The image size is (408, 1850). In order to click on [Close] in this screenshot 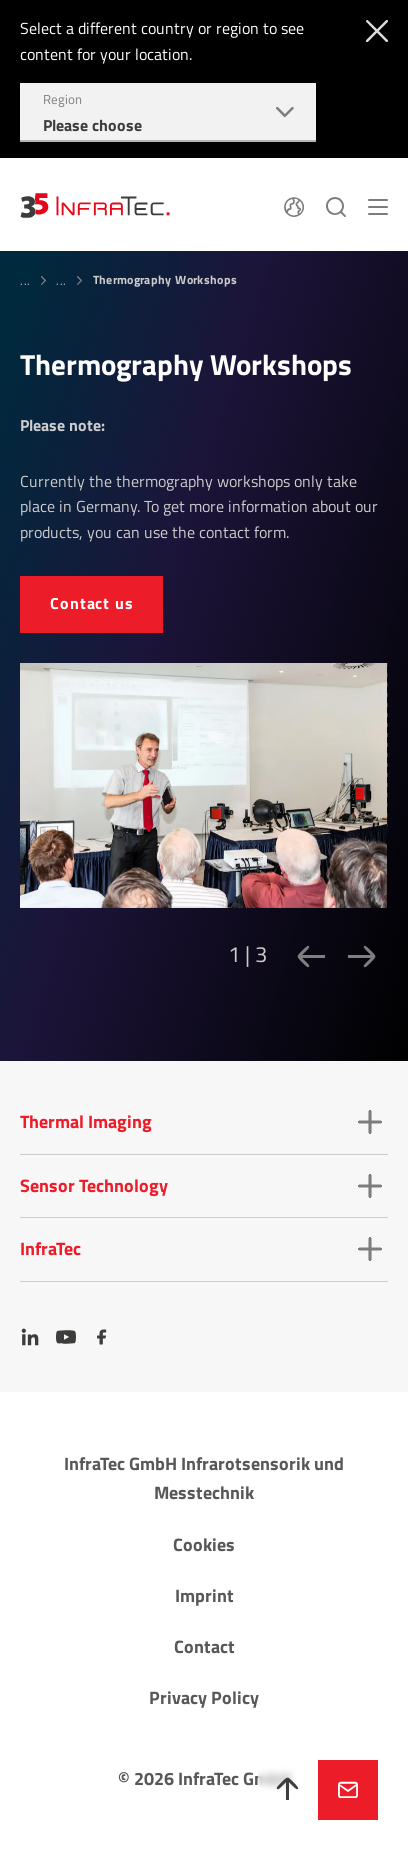, I will do `click(372, 29)`.